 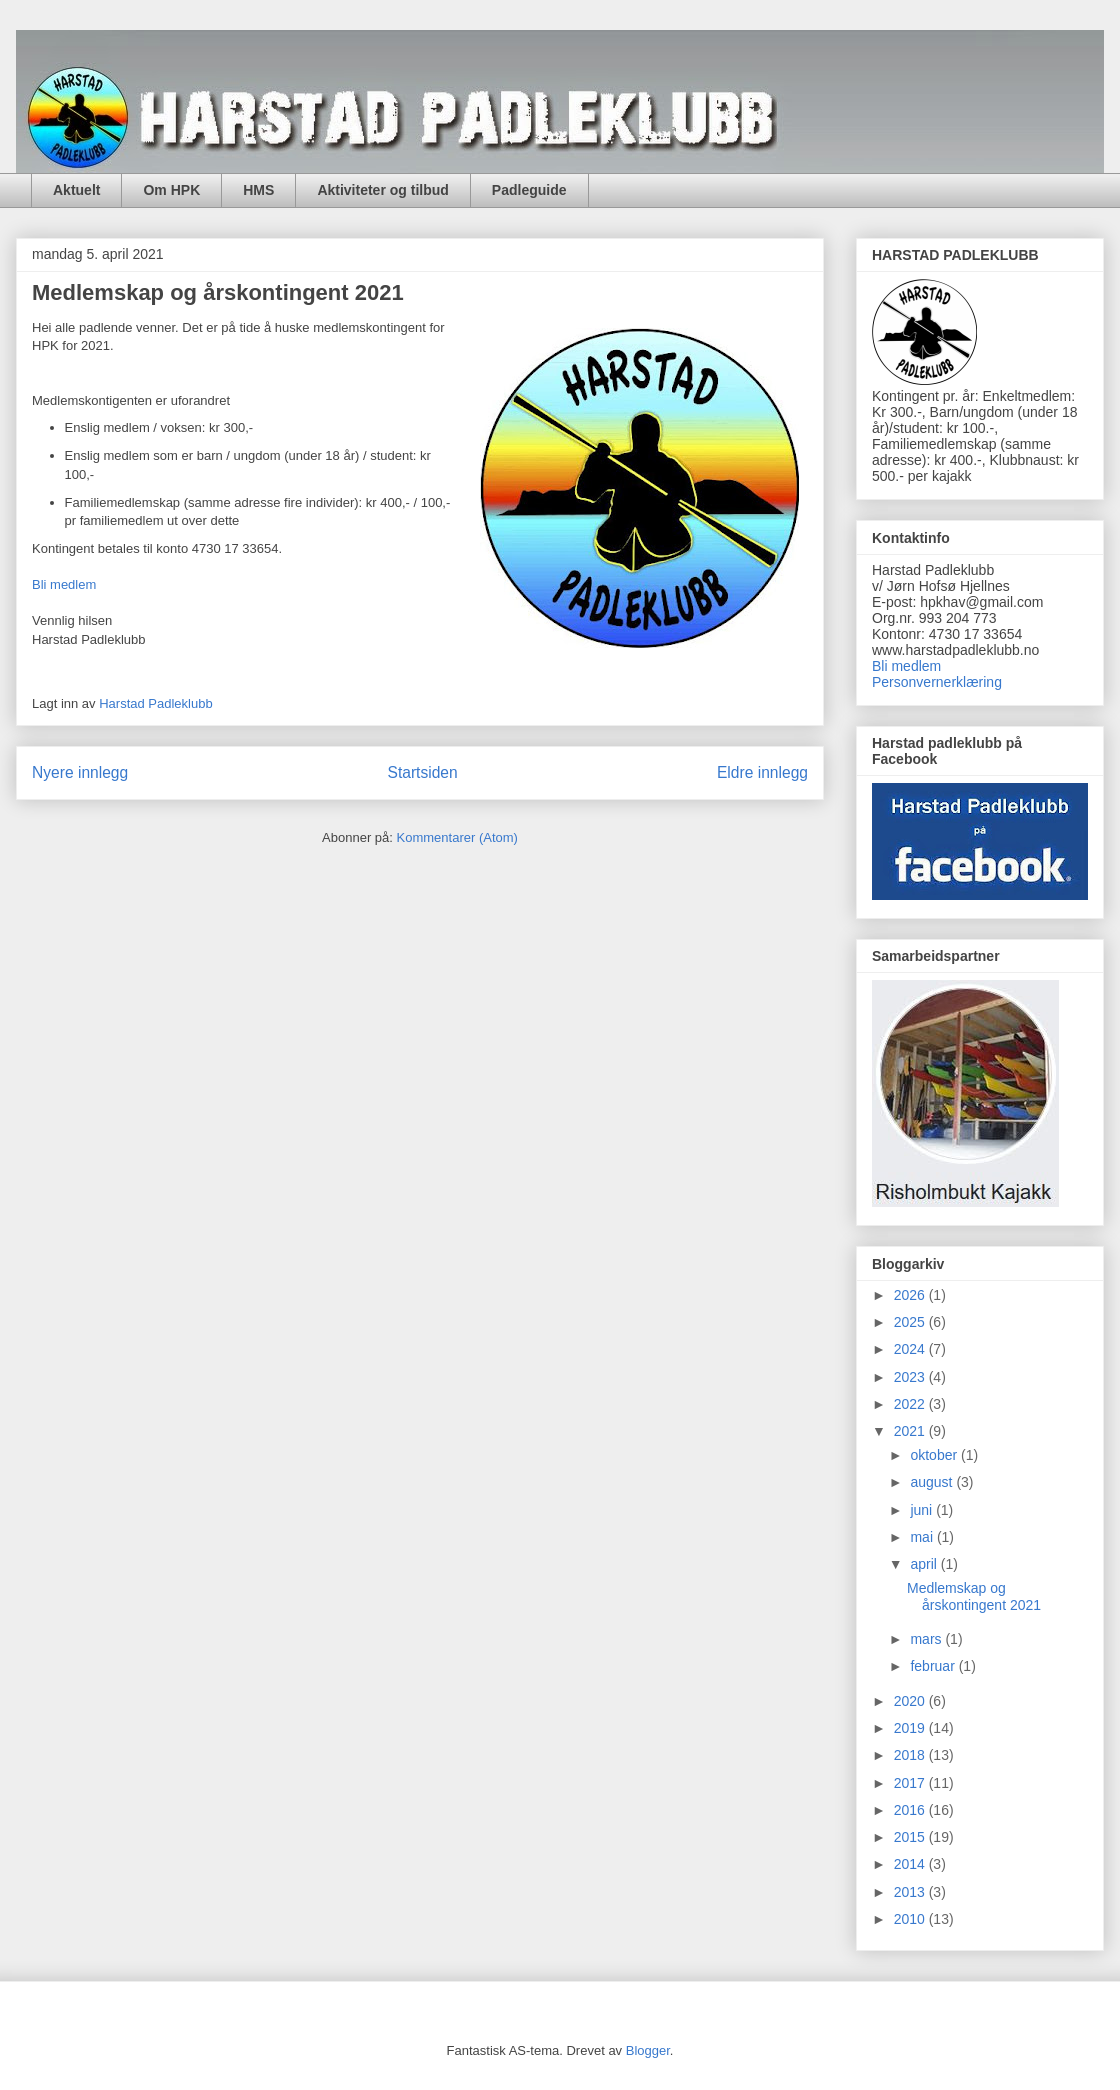 I want to click on 2013, so click(x=911, y=1892).